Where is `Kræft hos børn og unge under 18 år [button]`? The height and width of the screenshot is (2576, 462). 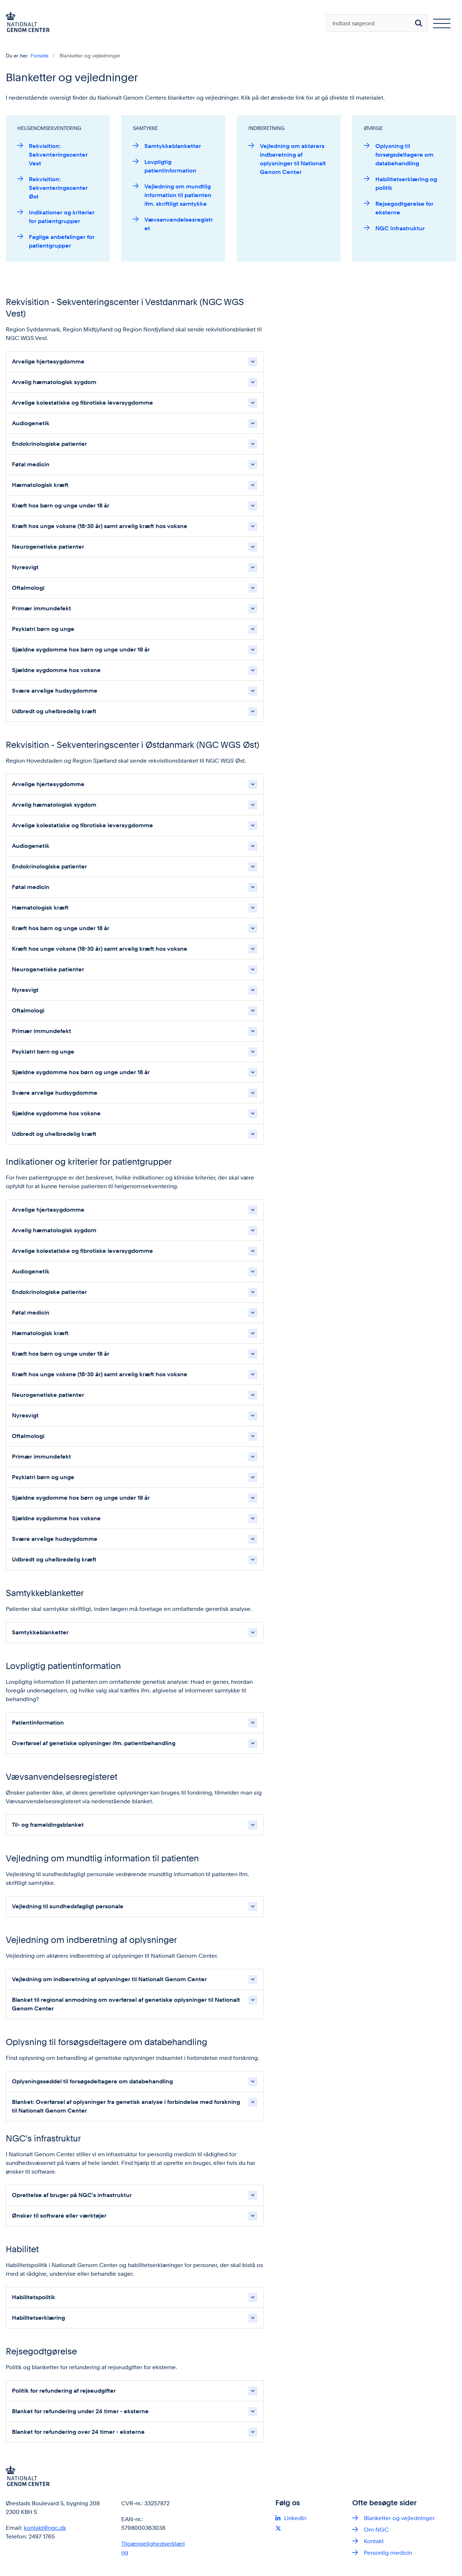
Kræft hos børn og unge under 18 år [button] is located at coordinates (60, 505).